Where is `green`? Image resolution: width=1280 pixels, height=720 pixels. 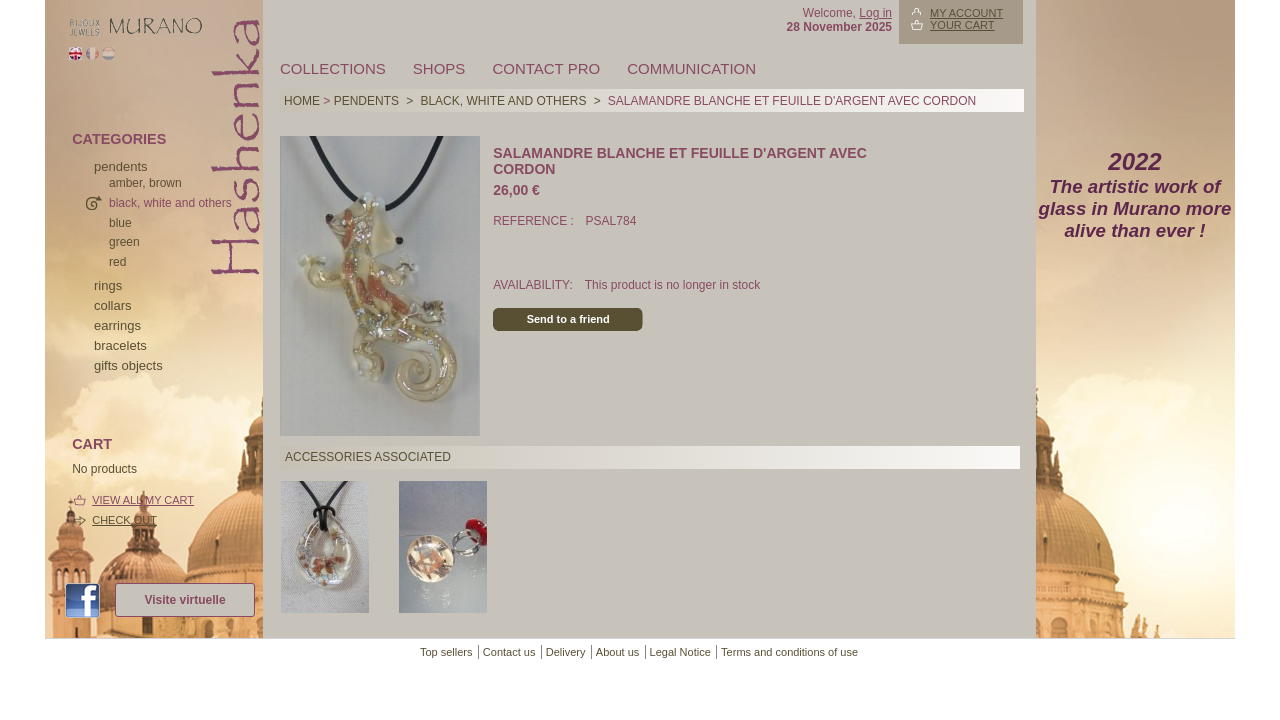
green is located at coordinates (124, 242).